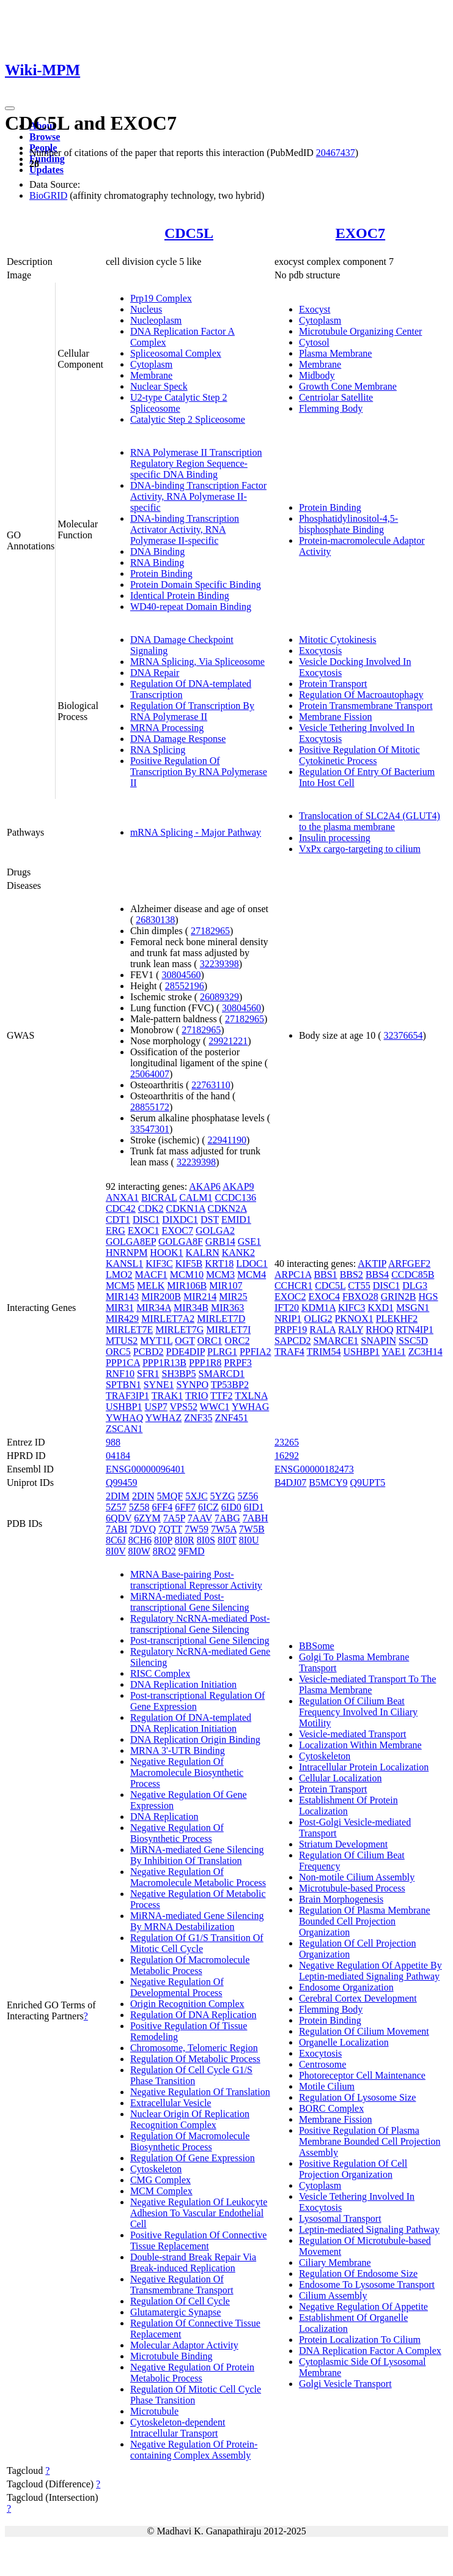 This screenshot has height=2576, width=453. Describe the element at coordinates (122, 1197) in the screenshot. I see `ANXA1` at that location.